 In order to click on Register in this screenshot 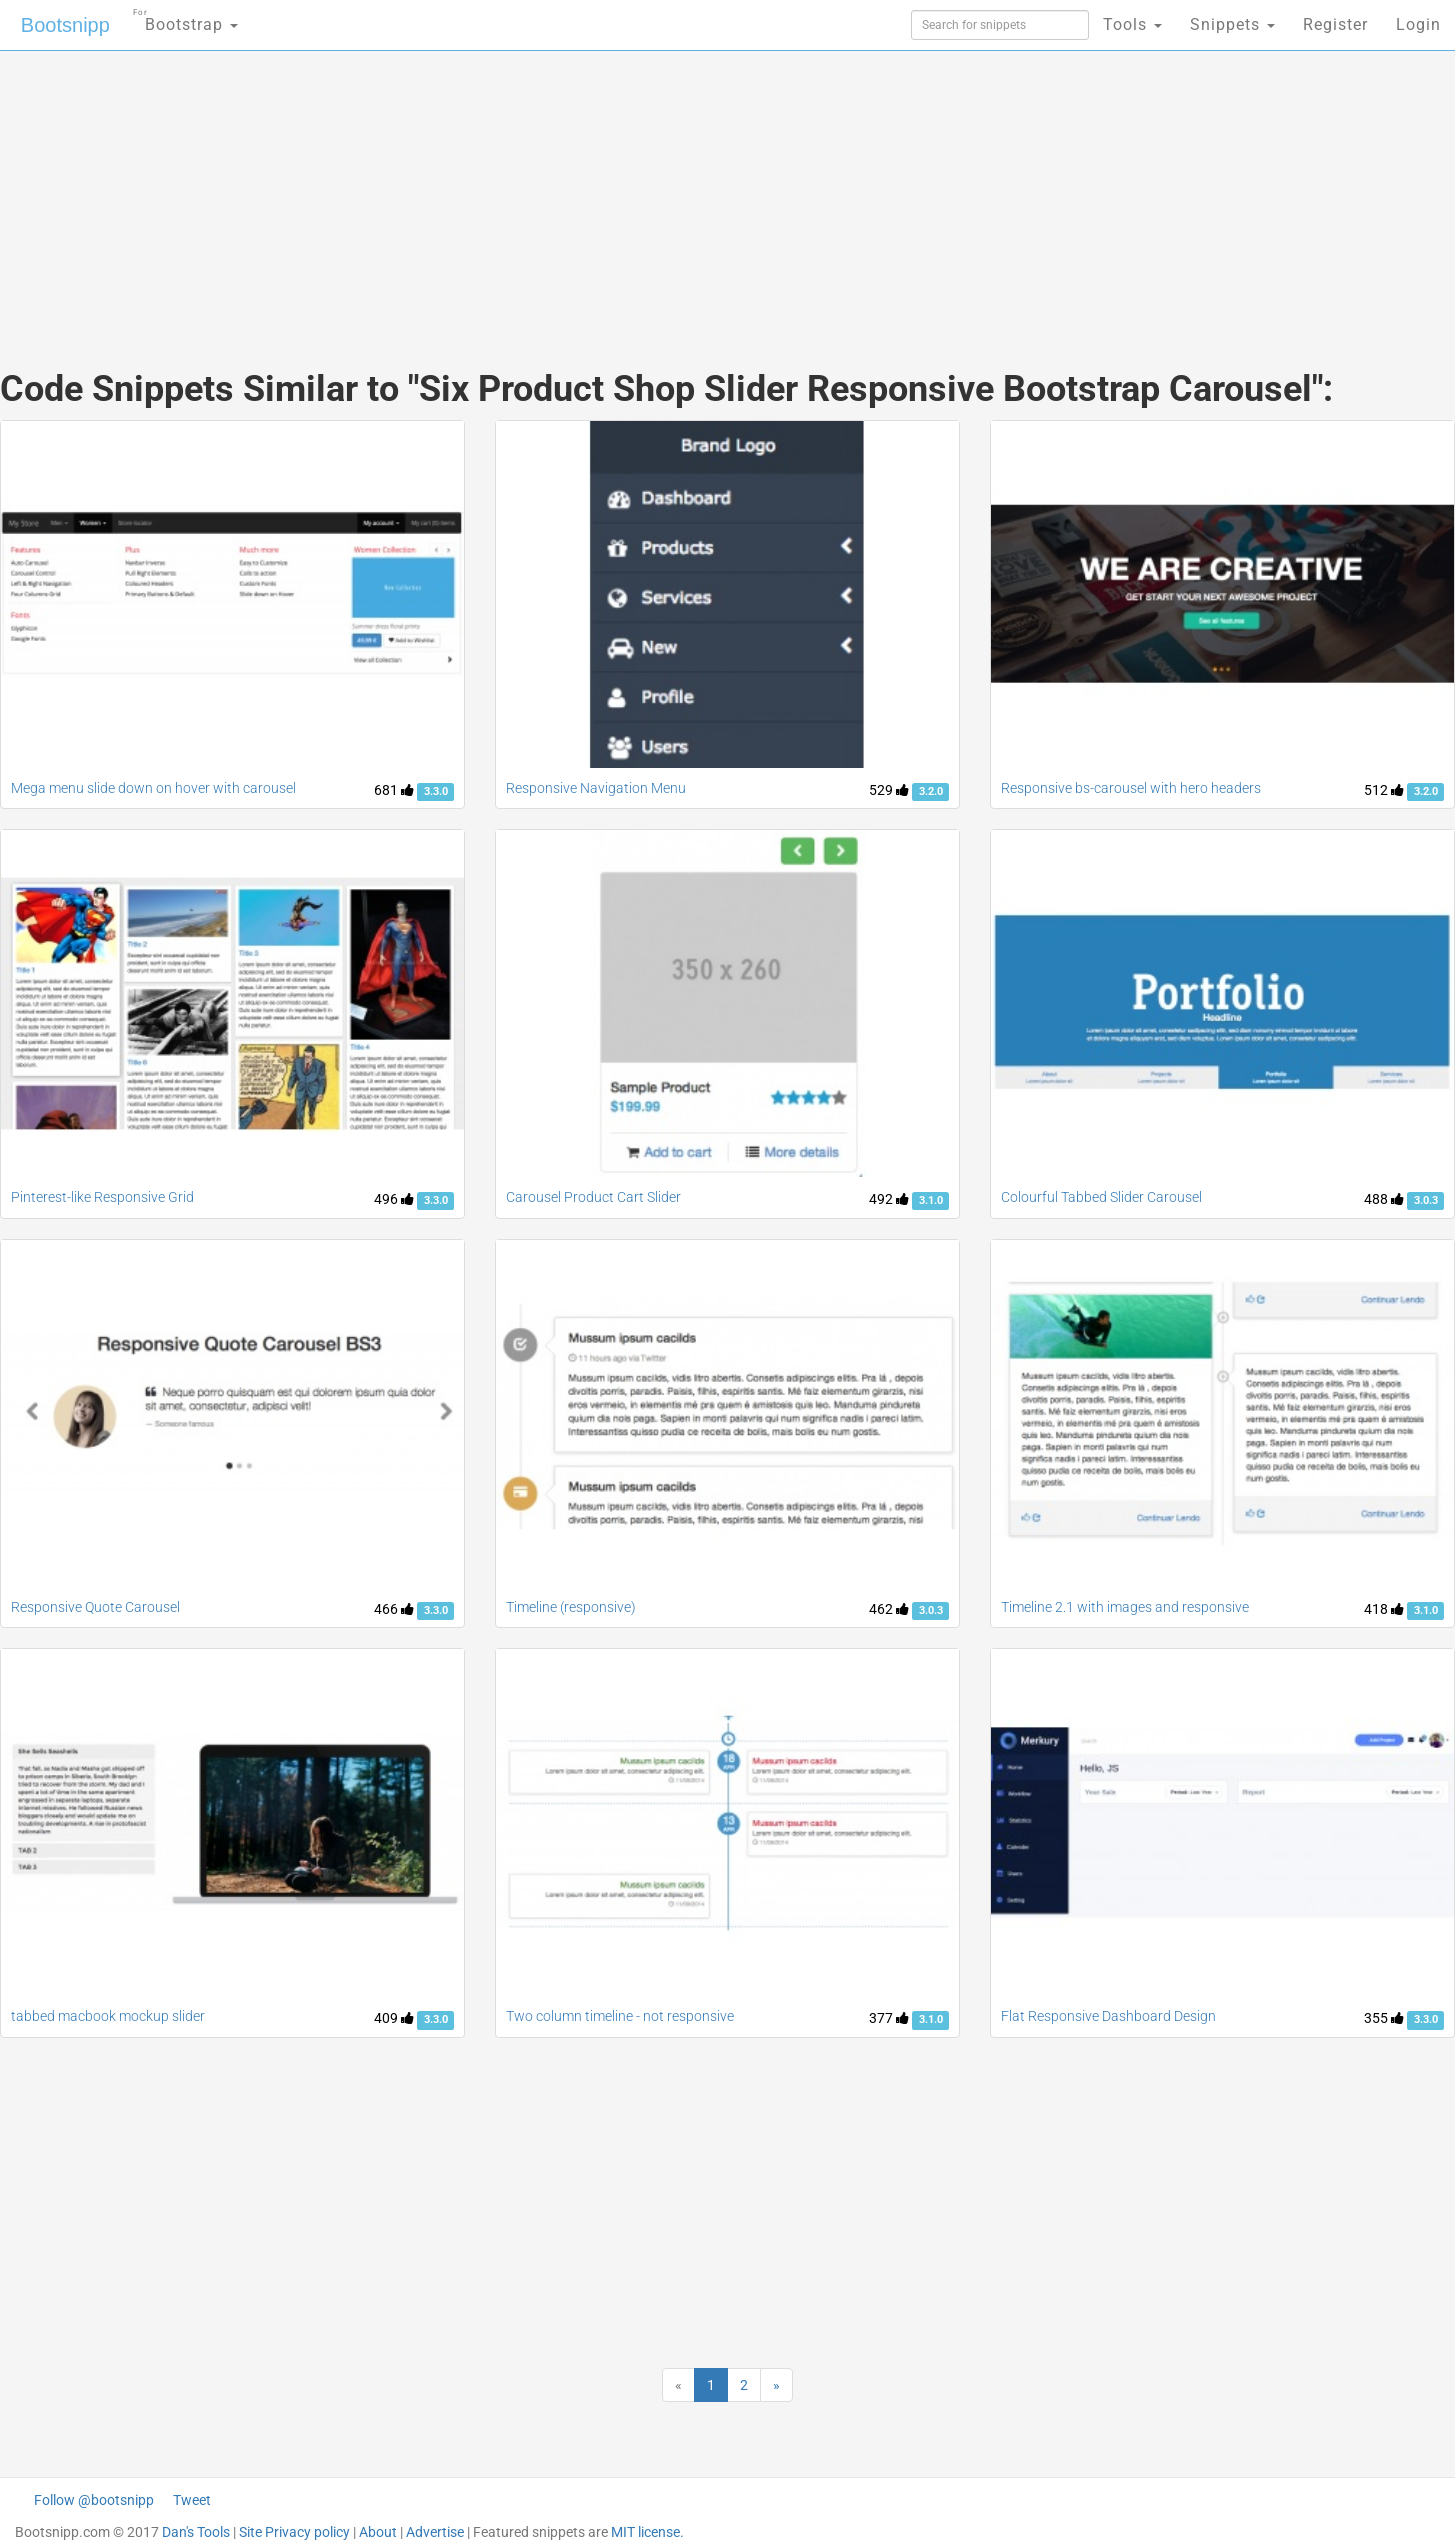, I will do `click(1335, 24)`.